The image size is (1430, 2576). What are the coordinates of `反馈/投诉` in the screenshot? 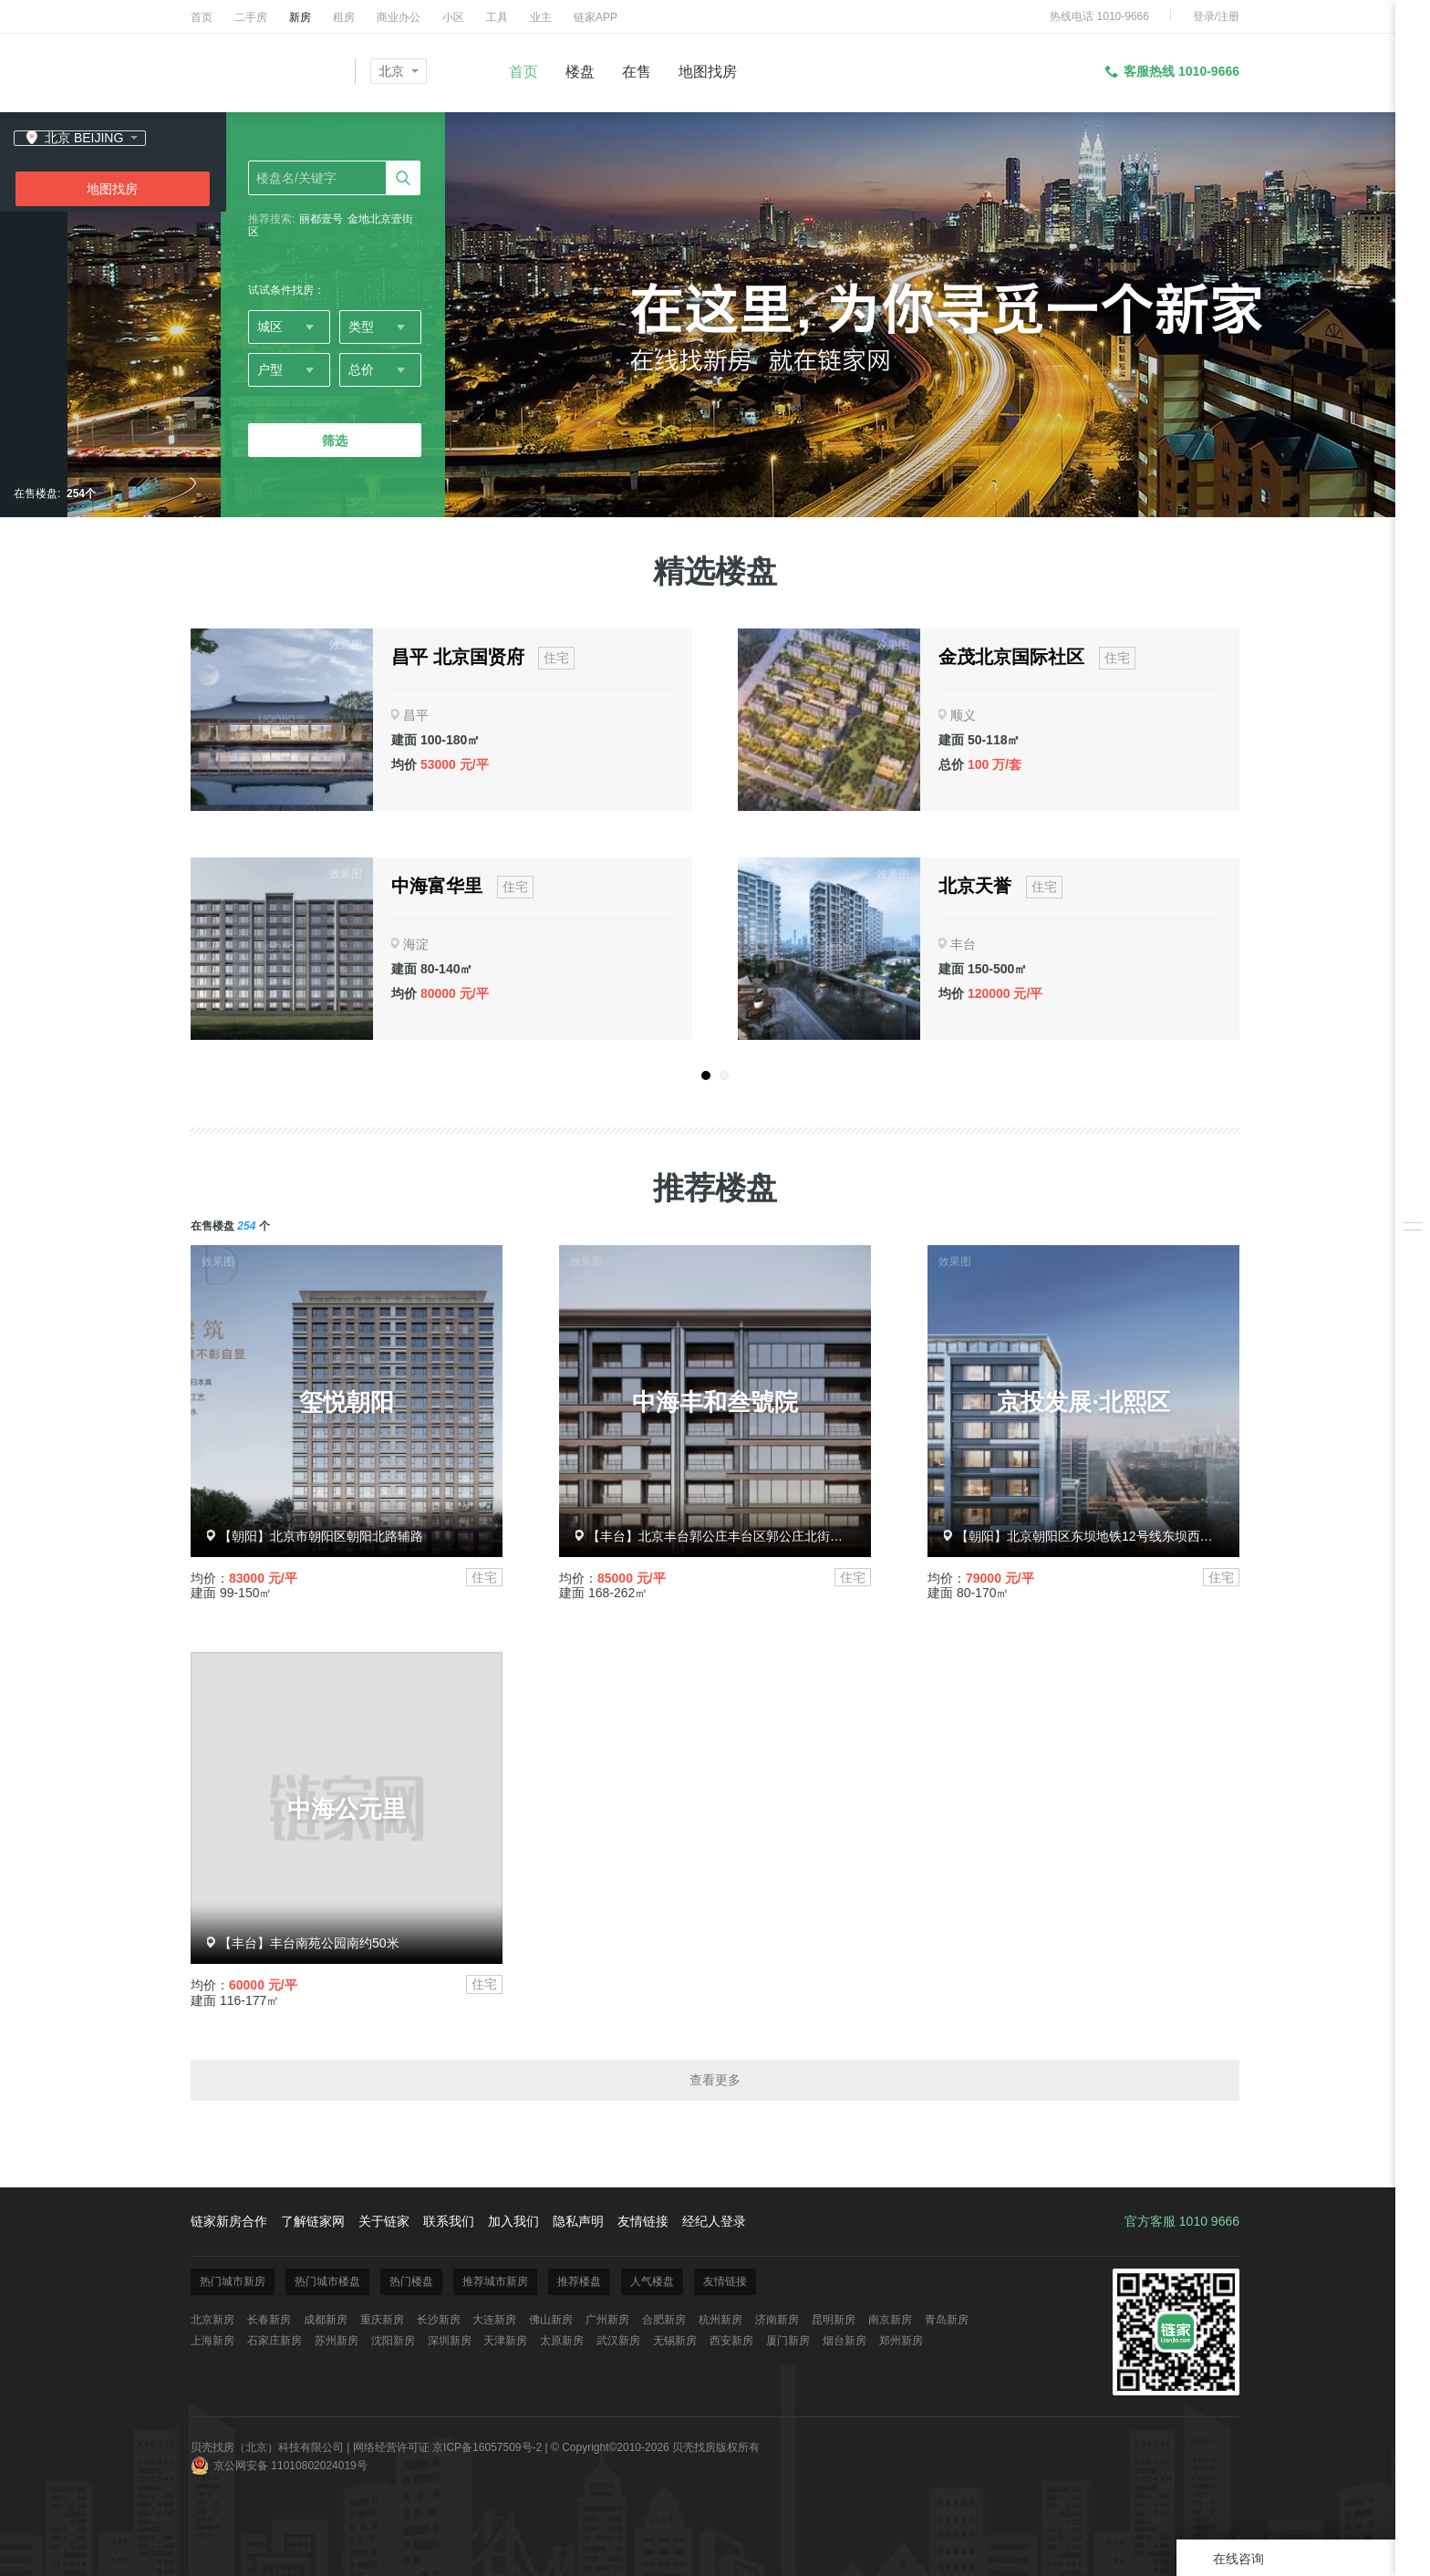 It's located at (1412, 1336).